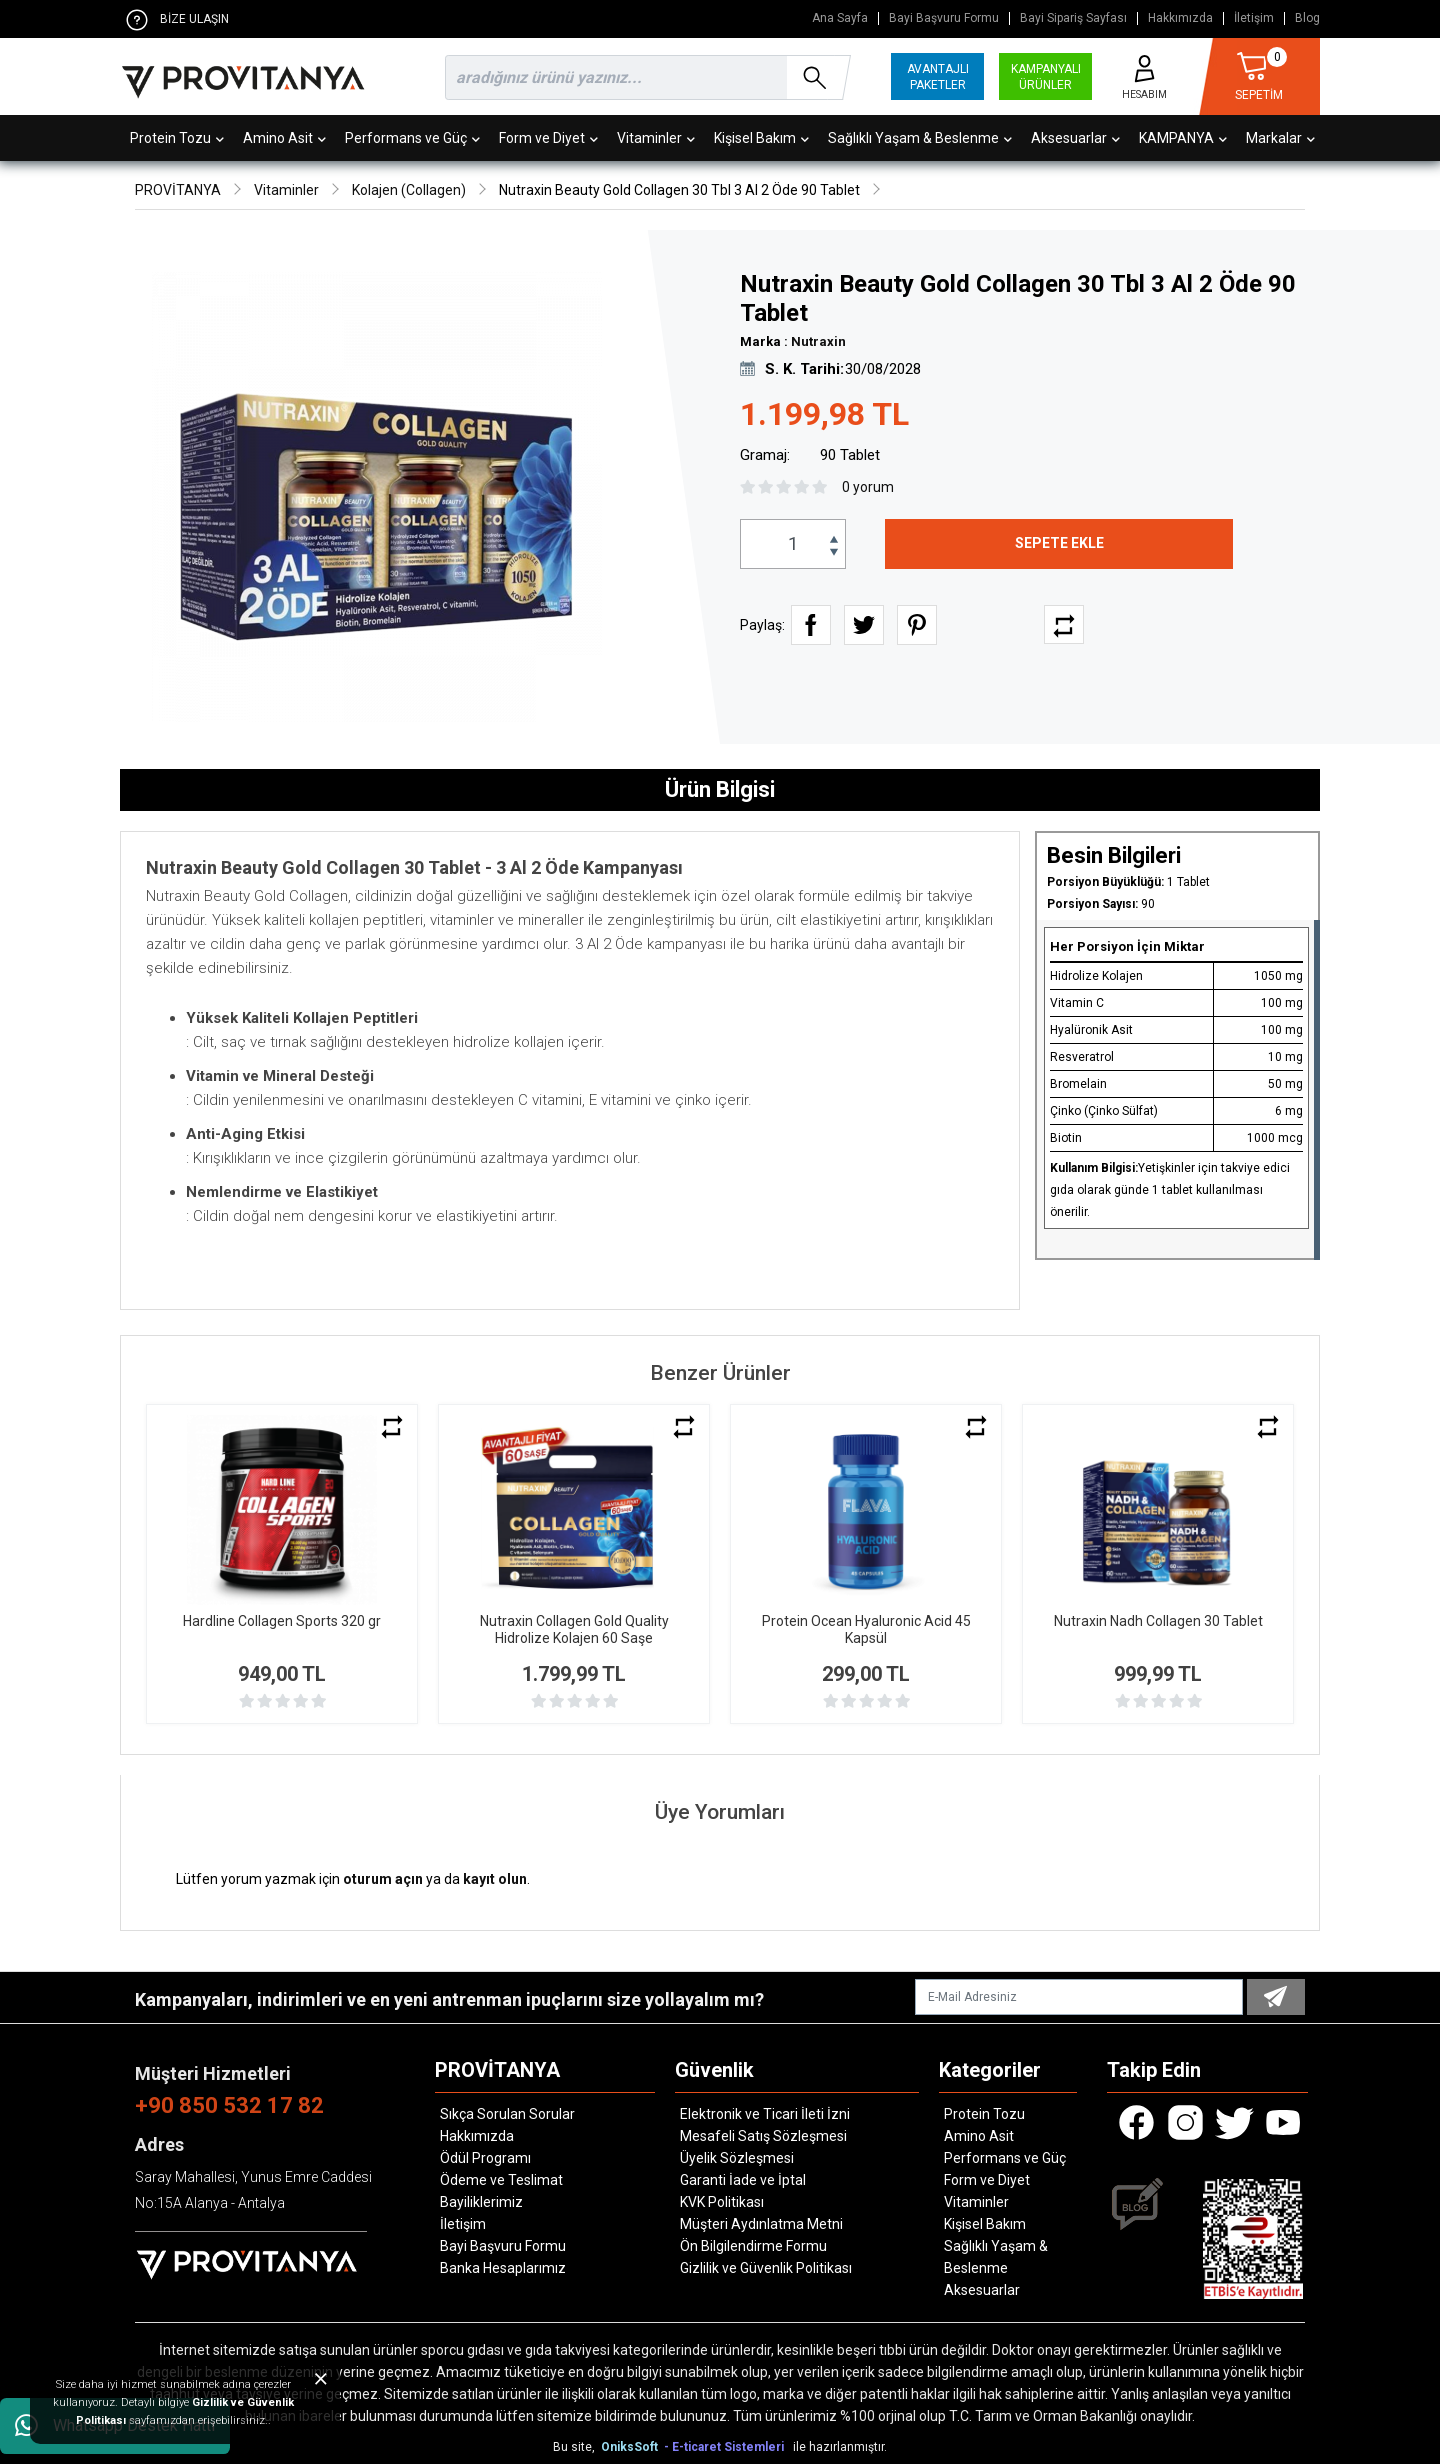 The width and height of the screenshot is (1440, 2464). Describe the element at coordinates (1183, 138) in the screenshot. I see `KAMPANYA` at that location.